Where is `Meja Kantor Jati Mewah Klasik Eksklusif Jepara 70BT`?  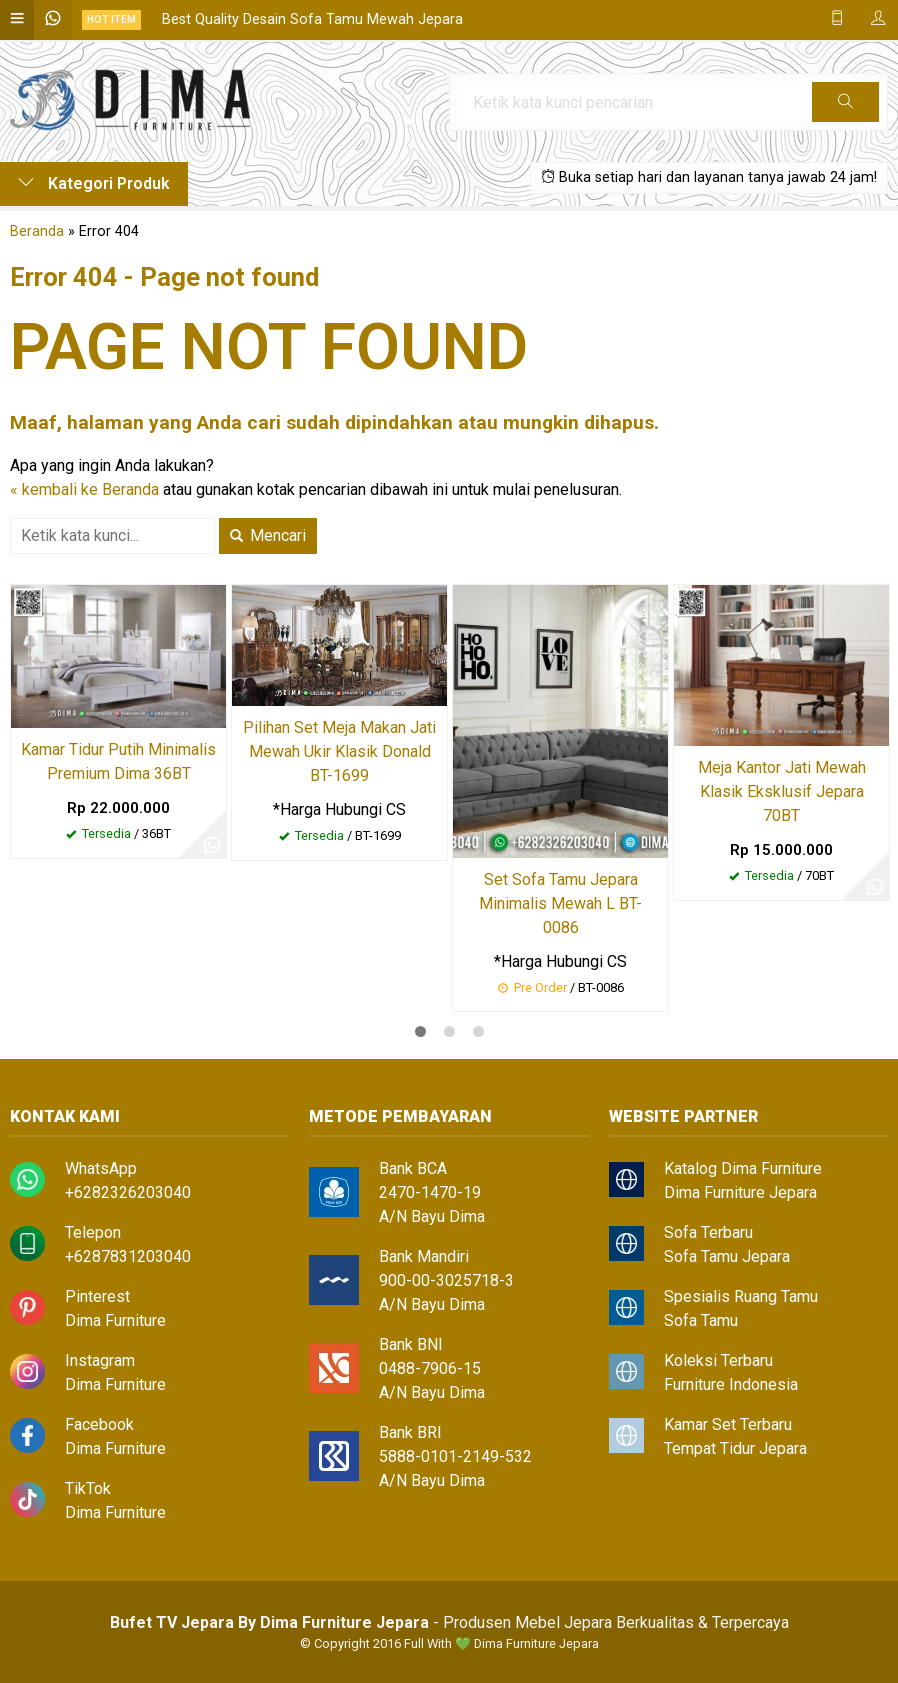
Meja Kantor Jati Mewah Klasik Eksklusif Jepara 70BT is located at coordinates (782, 791).